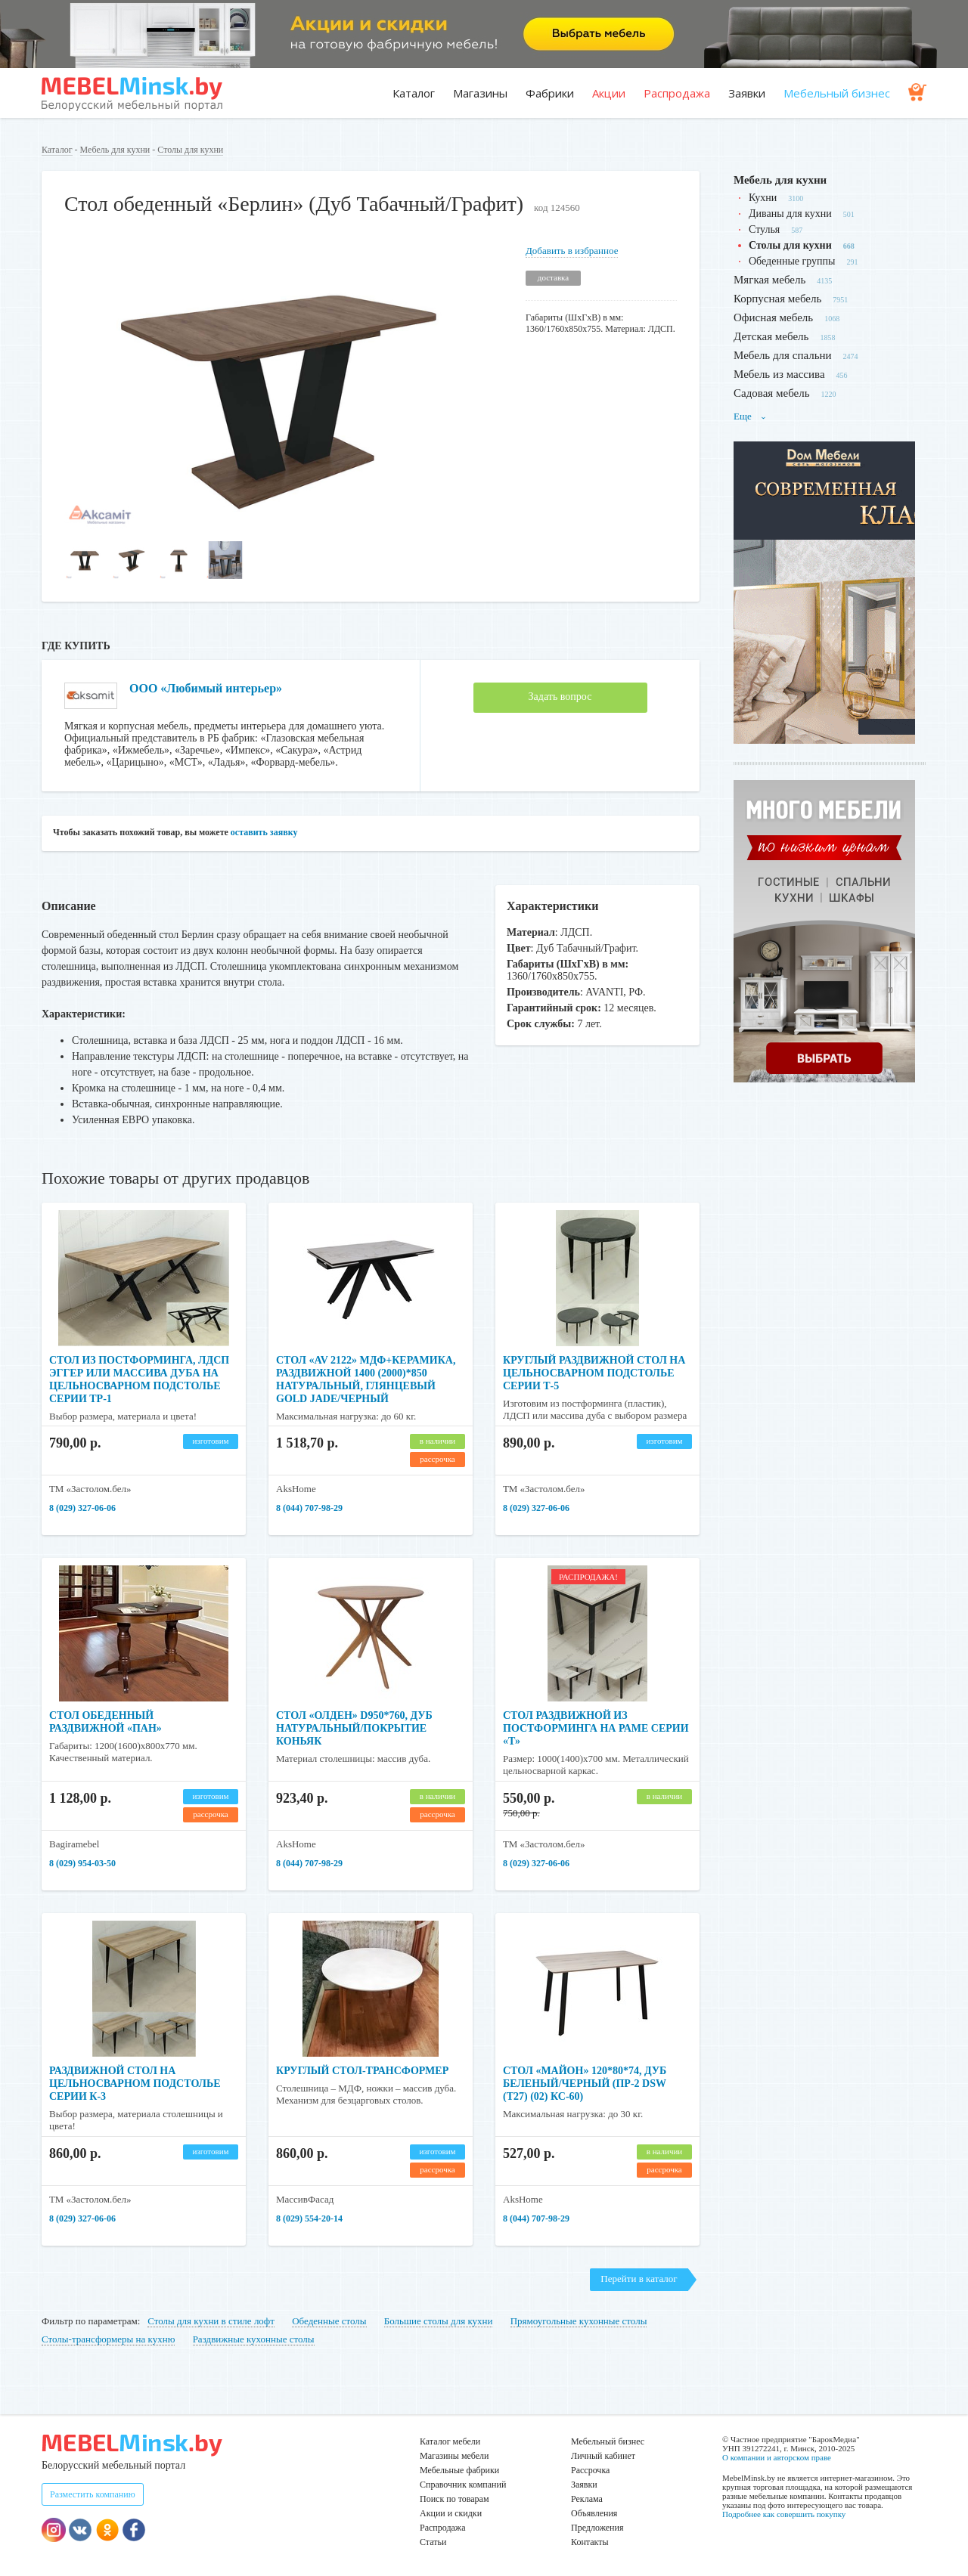  I want to click on Разместить компанию, so click(92, 2494).